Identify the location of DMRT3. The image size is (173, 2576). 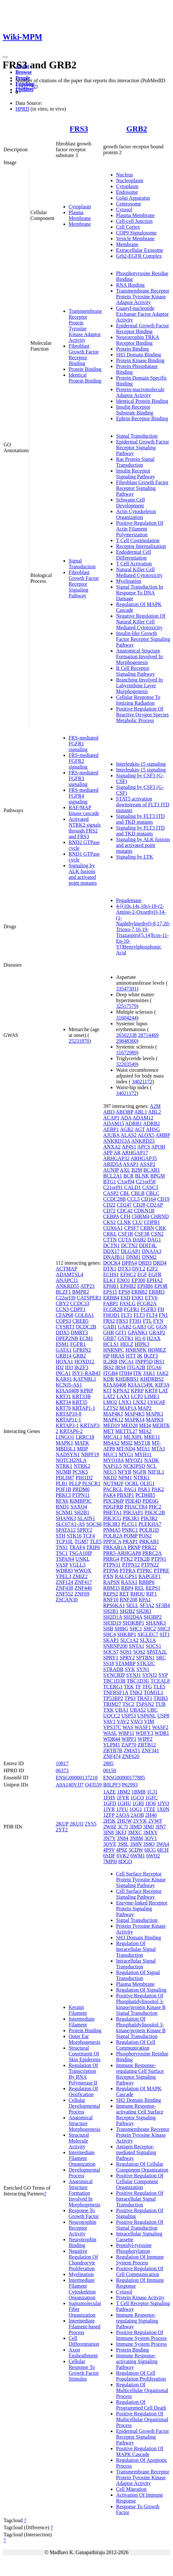
(79, 1332).